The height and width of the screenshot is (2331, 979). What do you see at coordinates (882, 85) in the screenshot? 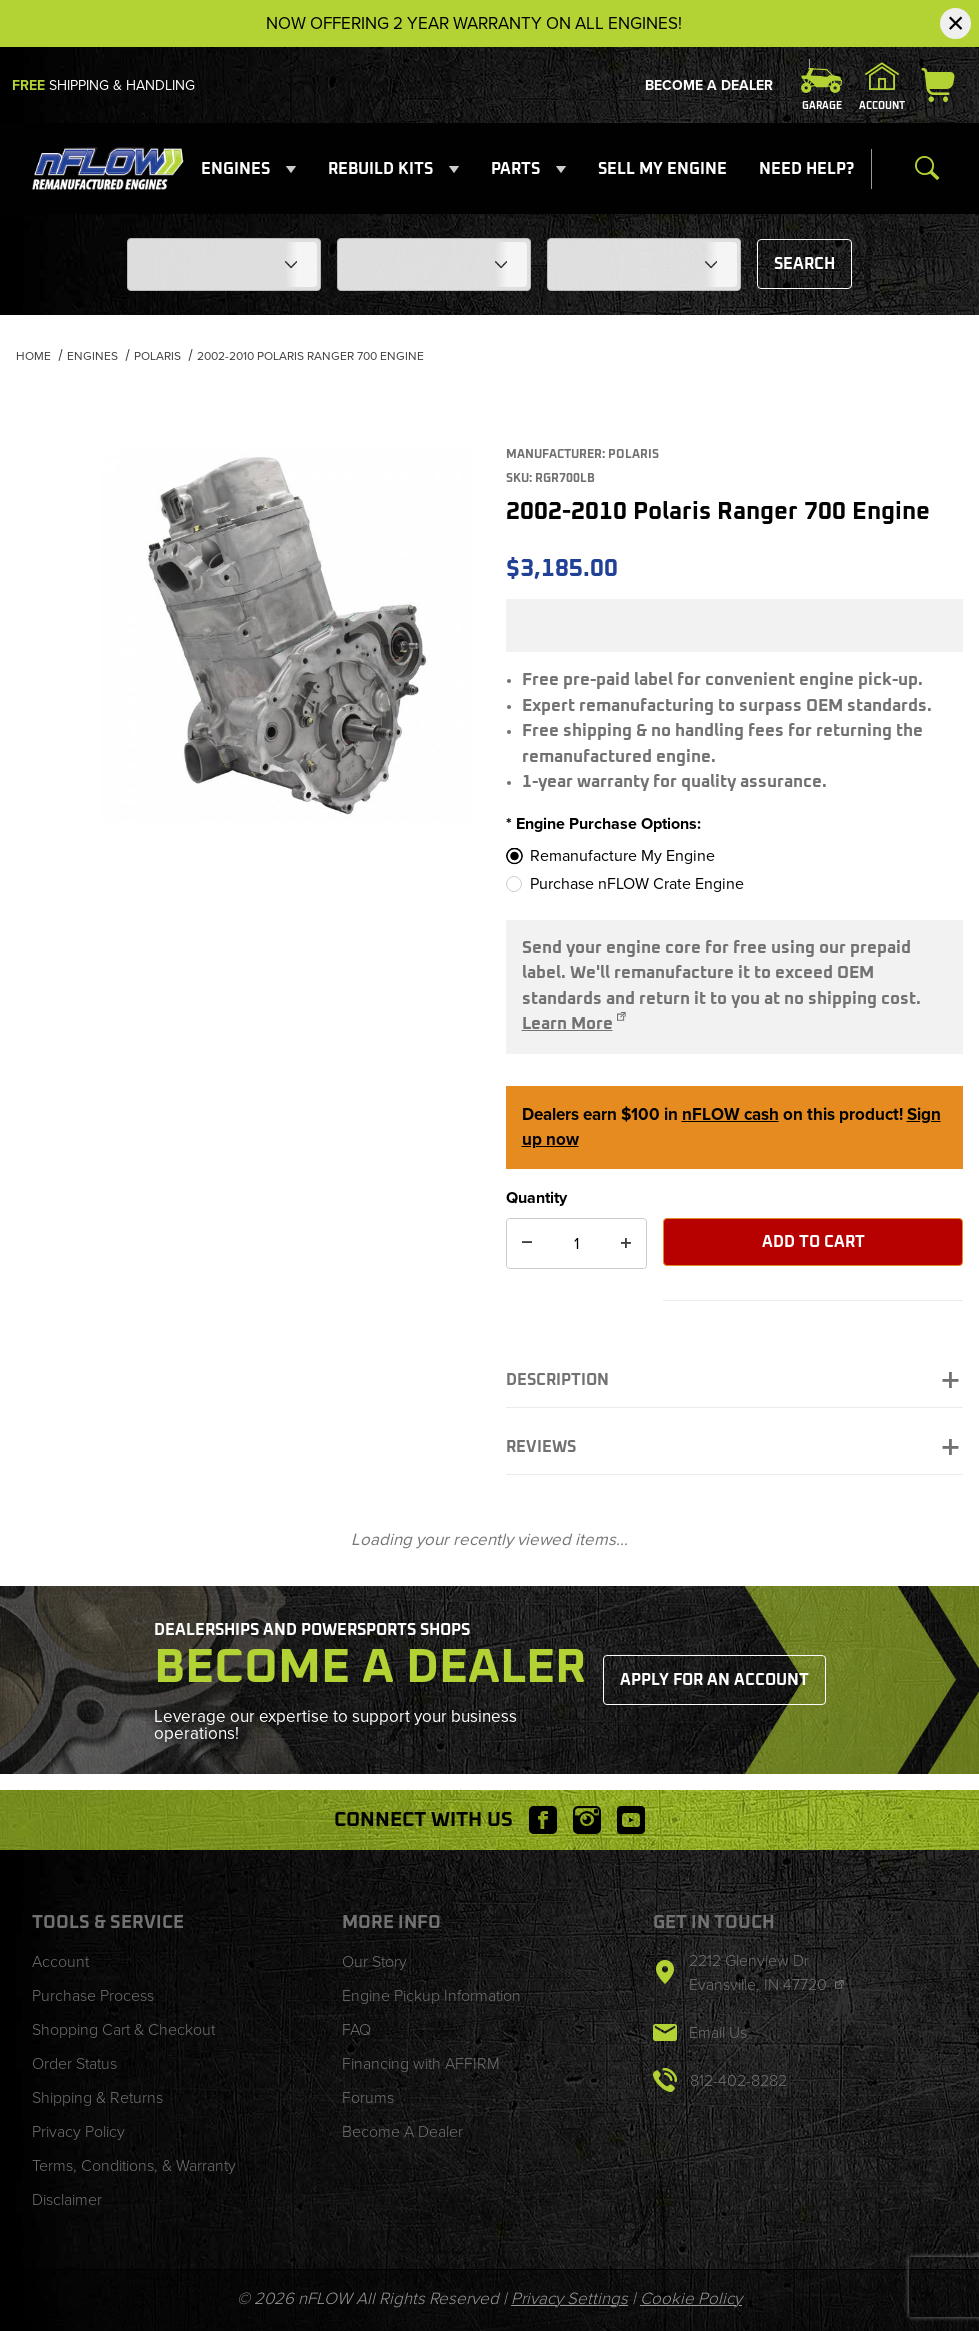
I see `[Sign In]` at bounding box center [882, 85].